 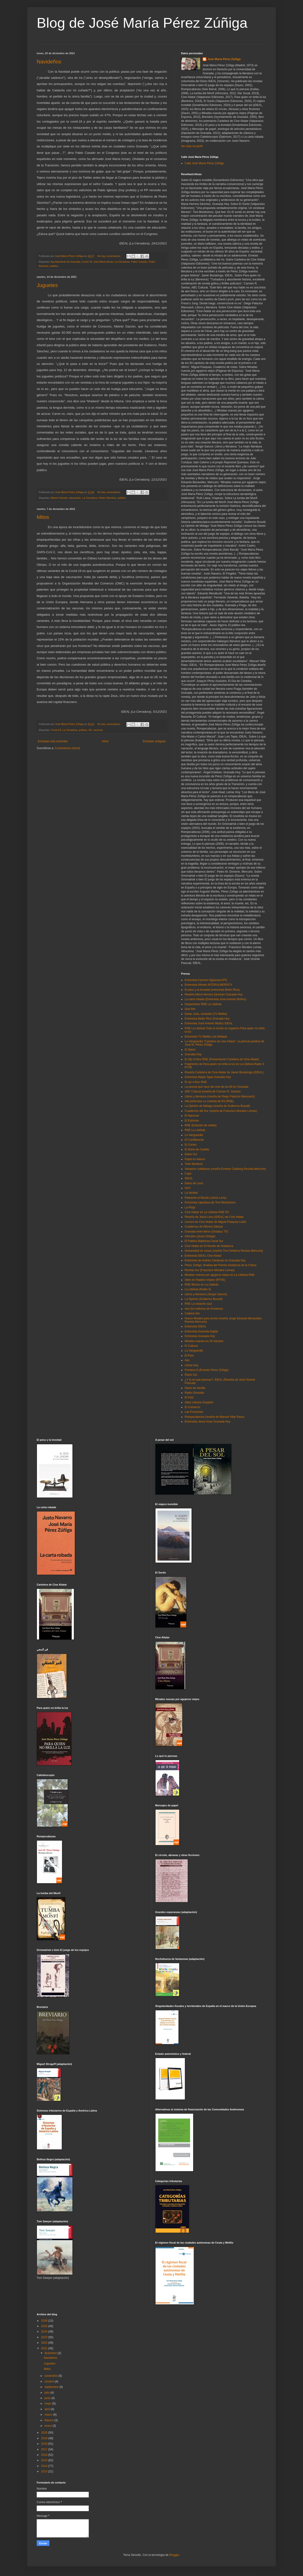 What do you see at coordinates (207, 1421) in the screenshot?
I see `Entrevista Jesús Arias Granada Hoy` at bounding box center [207, 1421].